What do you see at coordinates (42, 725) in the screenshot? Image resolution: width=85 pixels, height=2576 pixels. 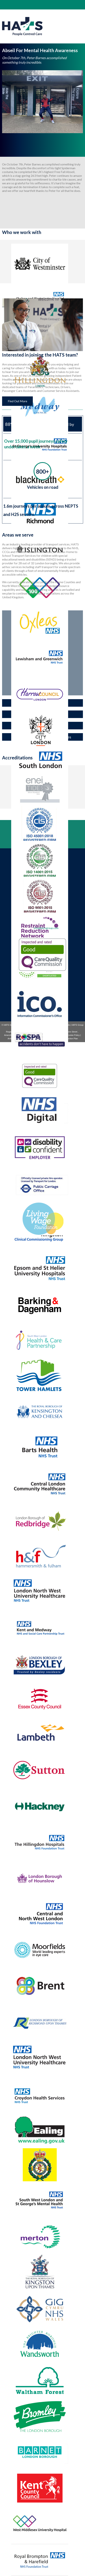 I see `Patient Transport Services` at bounding box center [42, 725].